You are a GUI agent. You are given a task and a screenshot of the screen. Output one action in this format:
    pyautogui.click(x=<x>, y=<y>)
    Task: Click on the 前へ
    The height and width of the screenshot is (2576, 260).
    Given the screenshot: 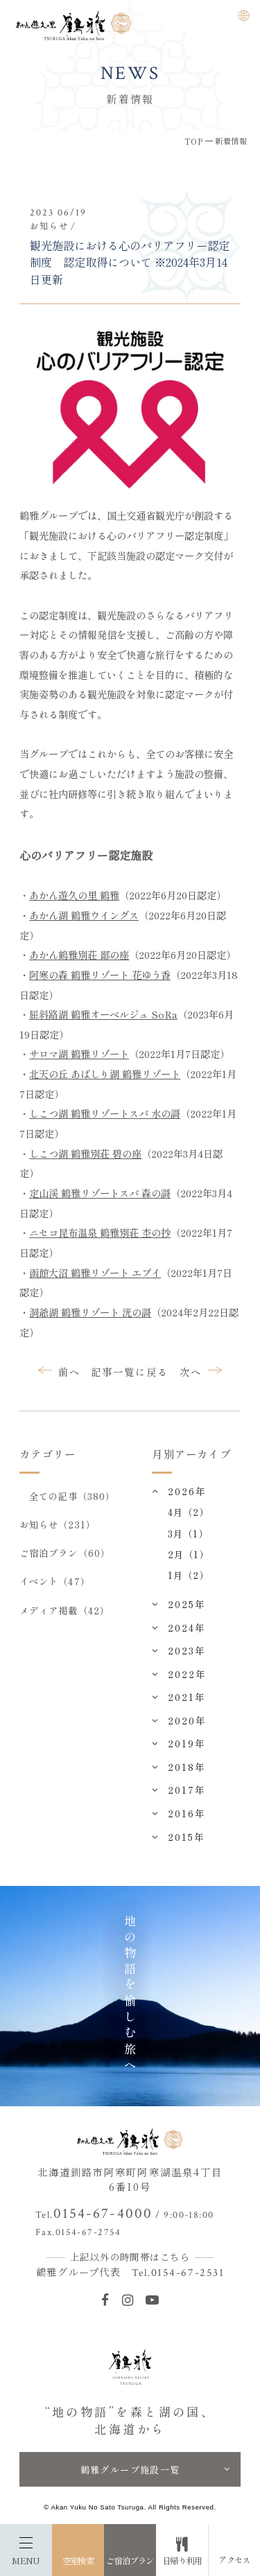 What is the action you would take?
    pyautogui.click(x=69, y=1371)
    